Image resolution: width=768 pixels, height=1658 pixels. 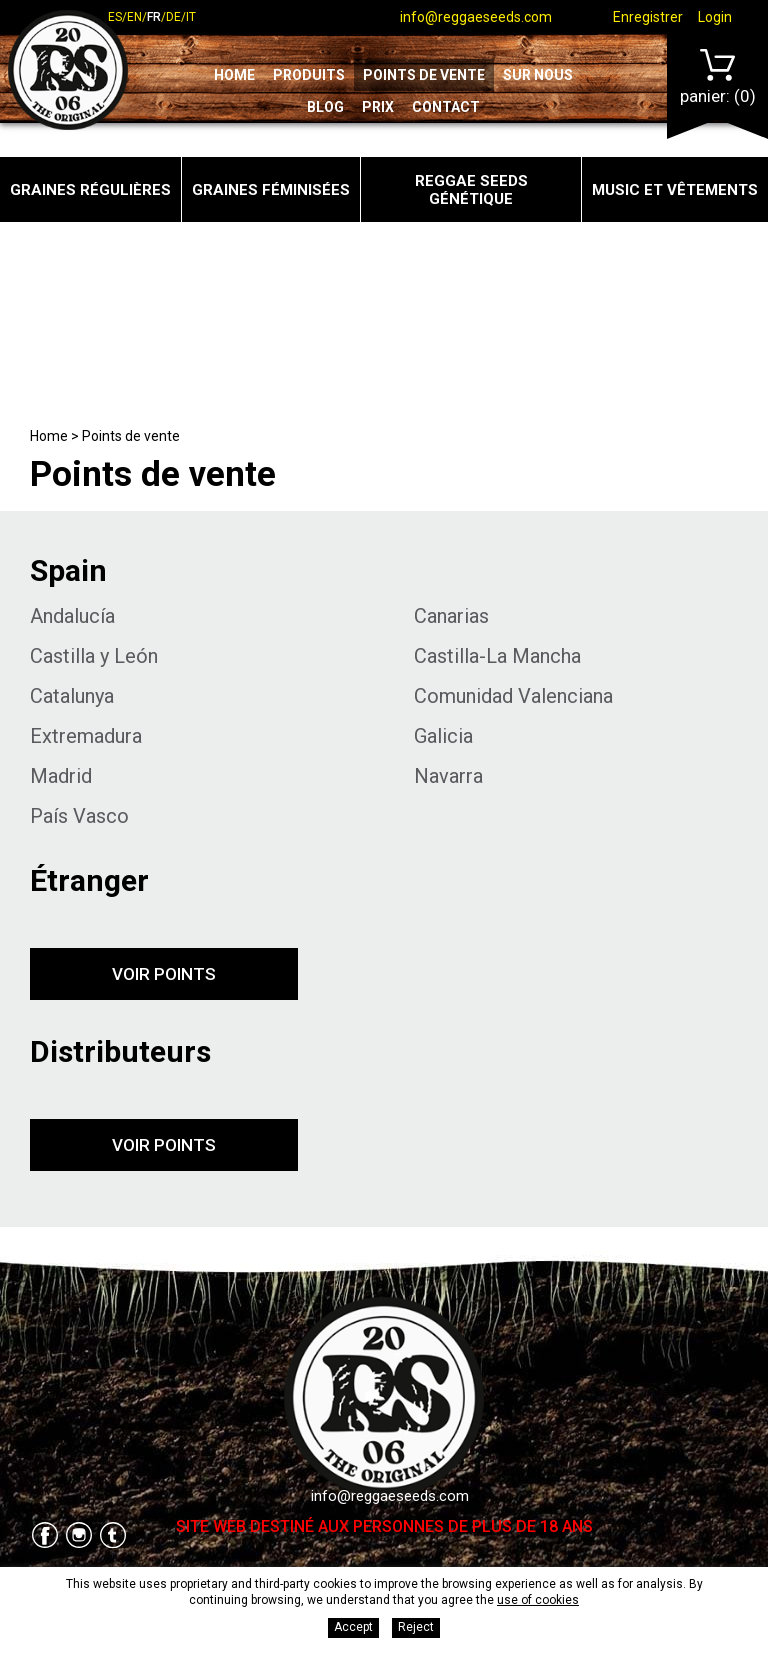 I want to click on Blog, so click(x=325, y=107).